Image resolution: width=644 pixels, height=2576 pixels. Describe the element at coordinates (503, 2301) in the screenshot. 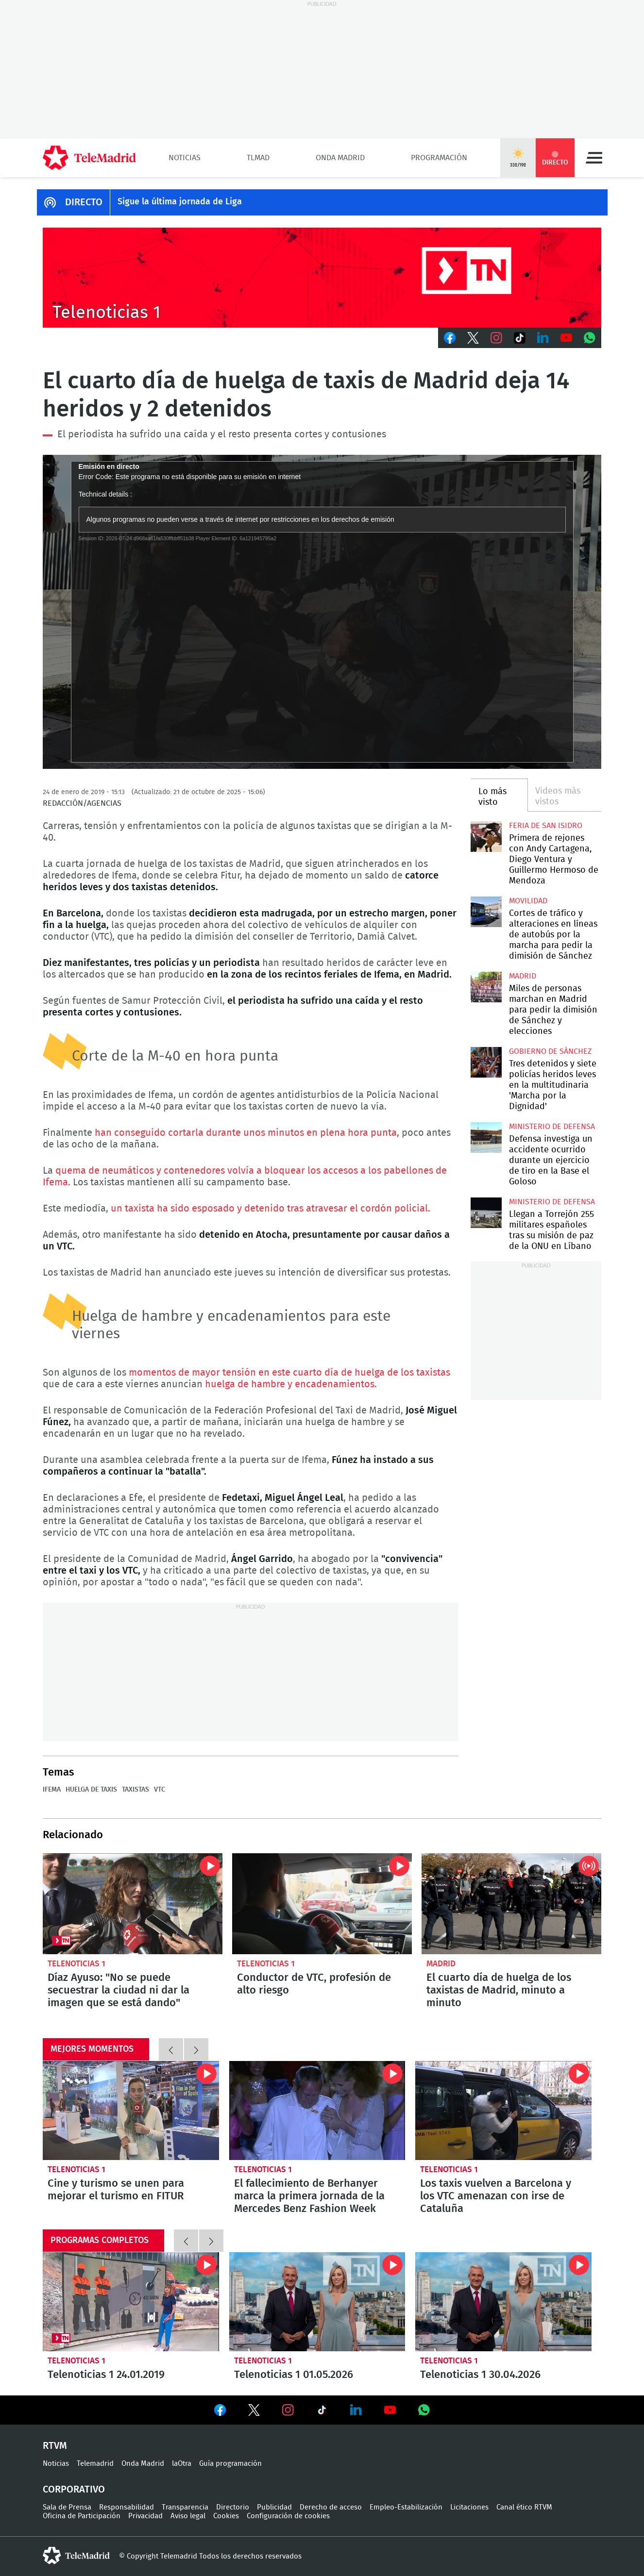

I see `Telenoticias 1 30.04.2026` at that location.